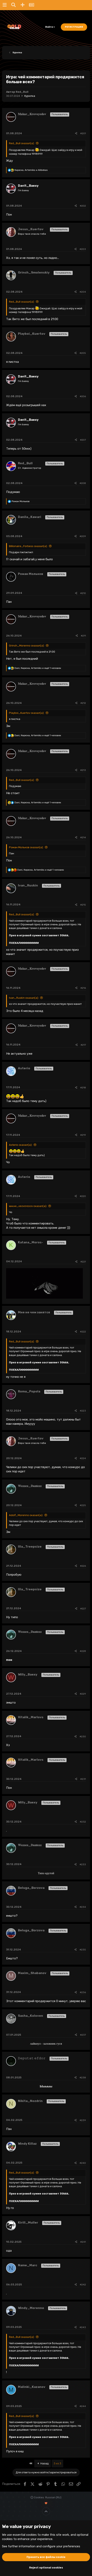 Image resolution: width=92 pixels, height=2576 pixels. I want to click on #242, so click(83, 2284).